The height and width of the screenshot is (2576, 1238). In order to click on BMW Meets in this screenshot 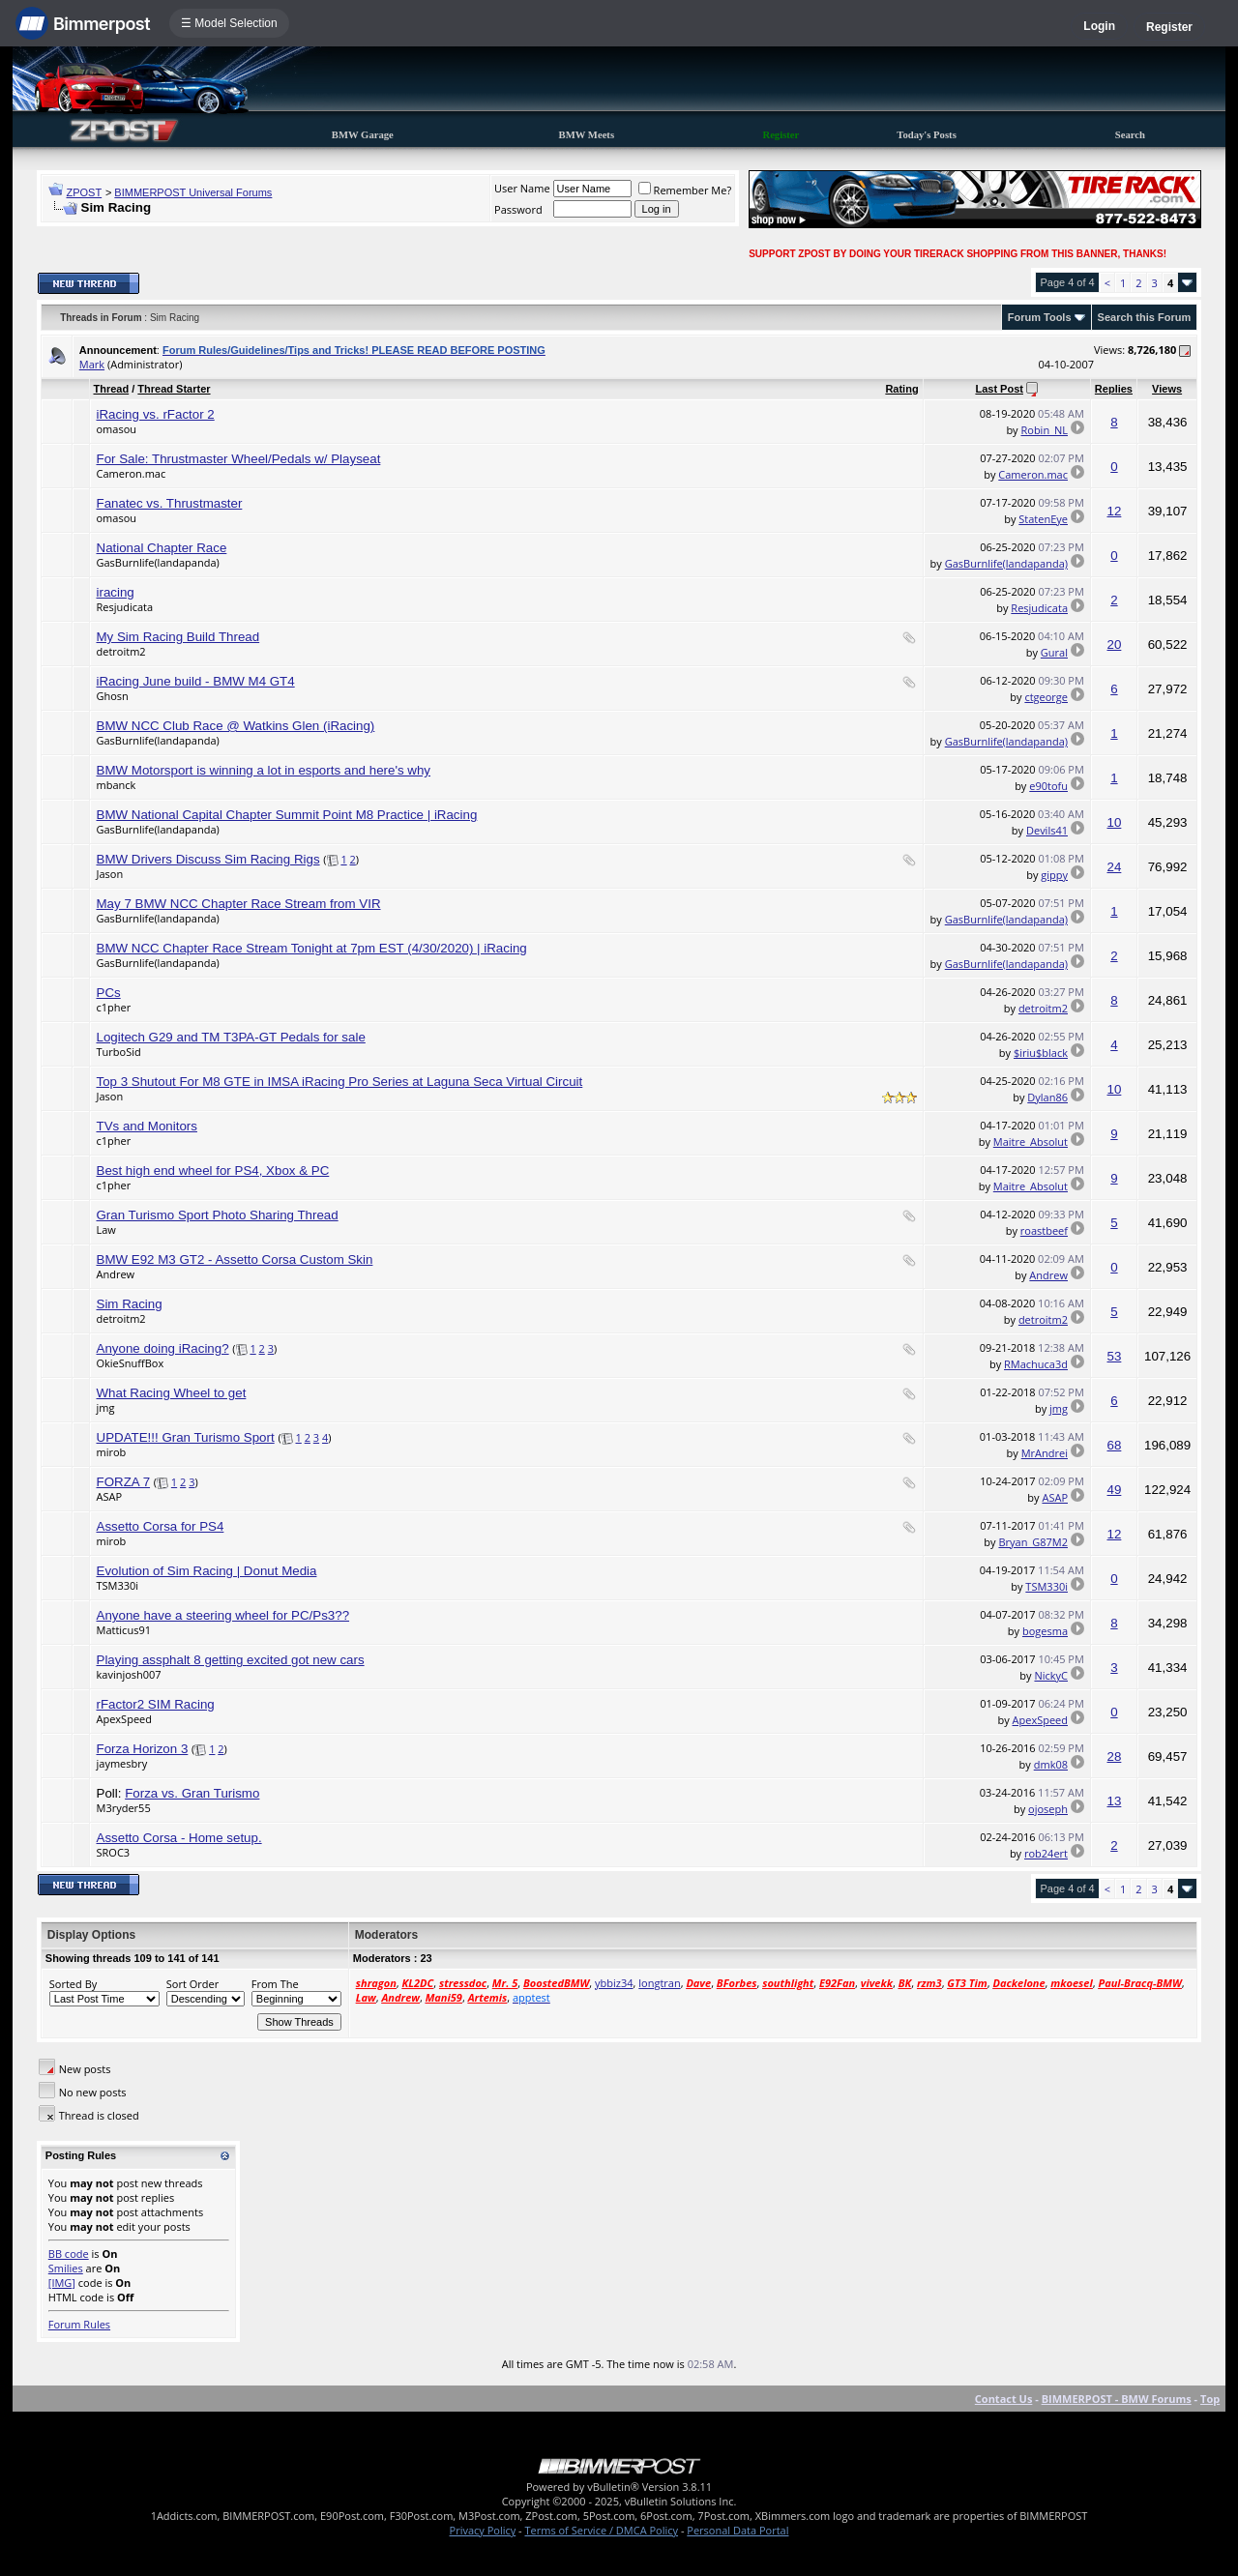, I will do `click(587, 135)`.